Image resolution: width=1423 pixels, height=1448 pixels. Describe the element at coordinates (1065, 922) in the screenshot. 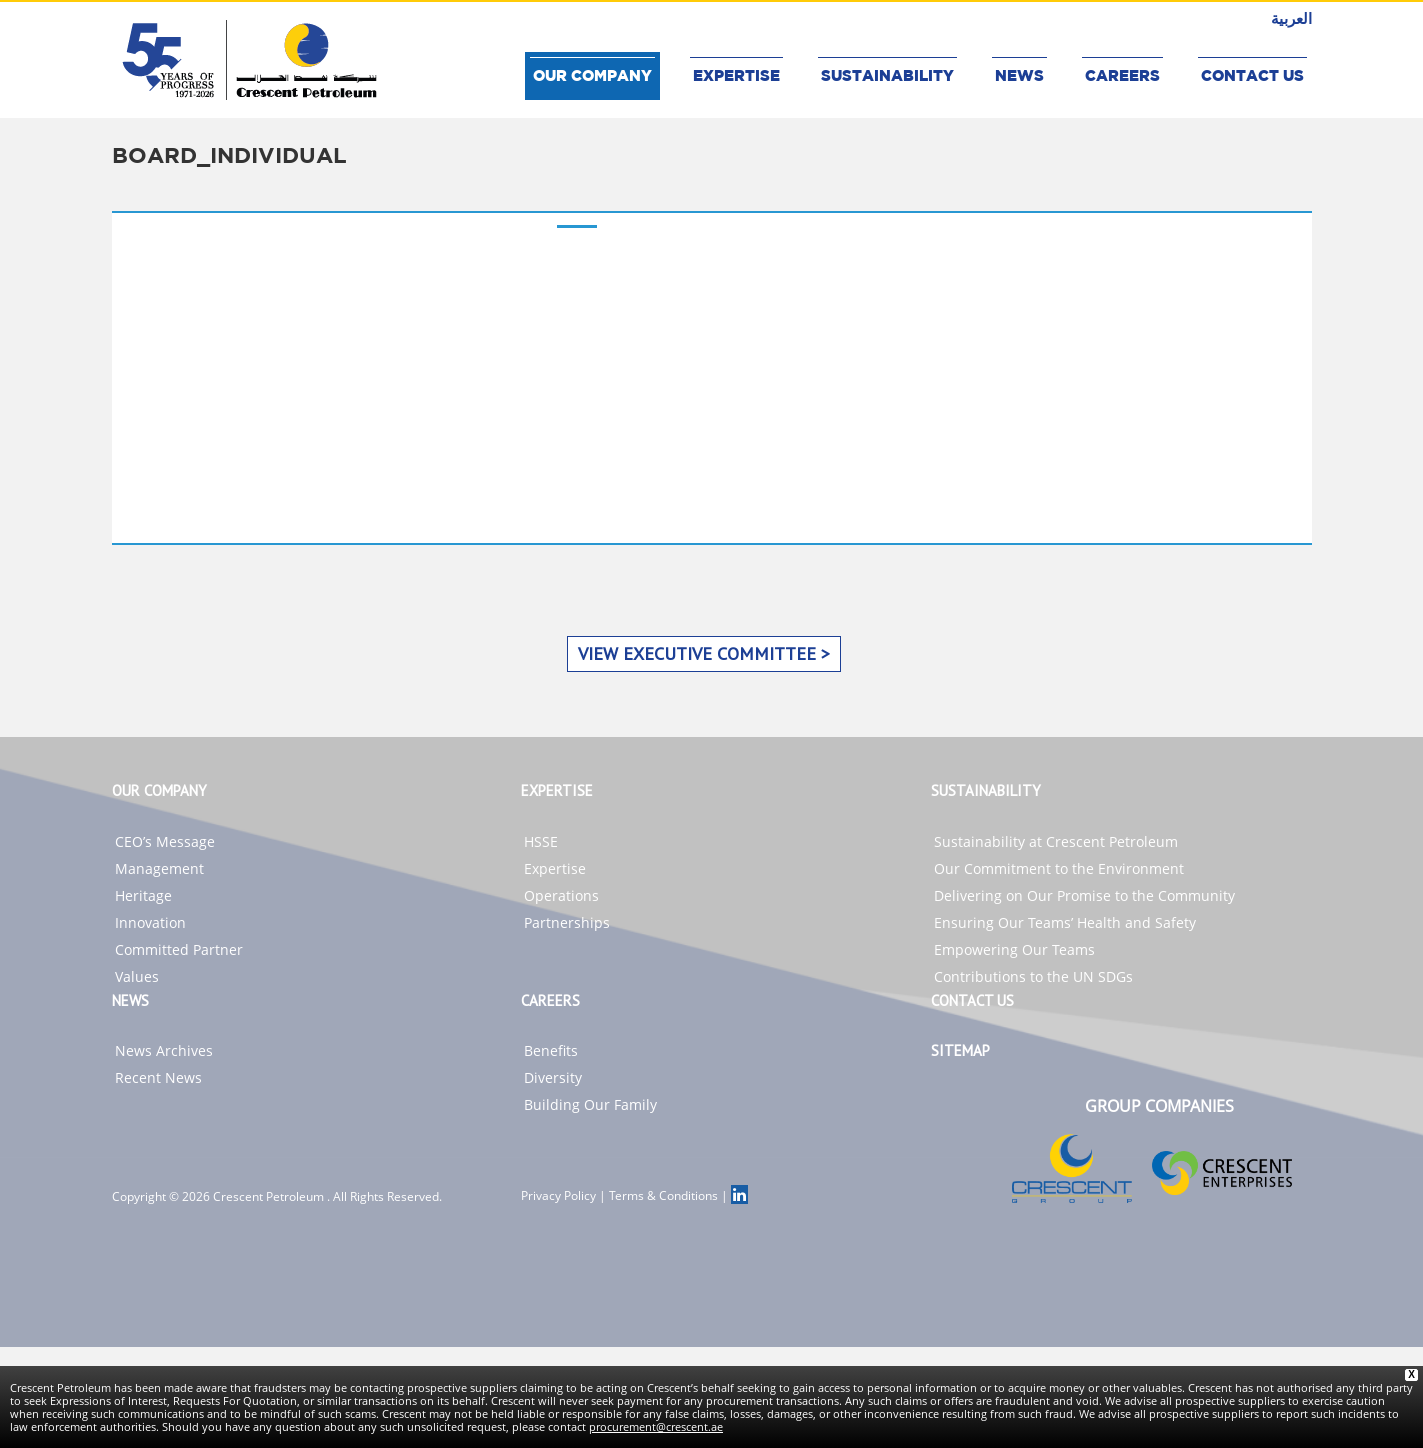

I see `Ensuring Our Teams’ Health and Safety` at that location.